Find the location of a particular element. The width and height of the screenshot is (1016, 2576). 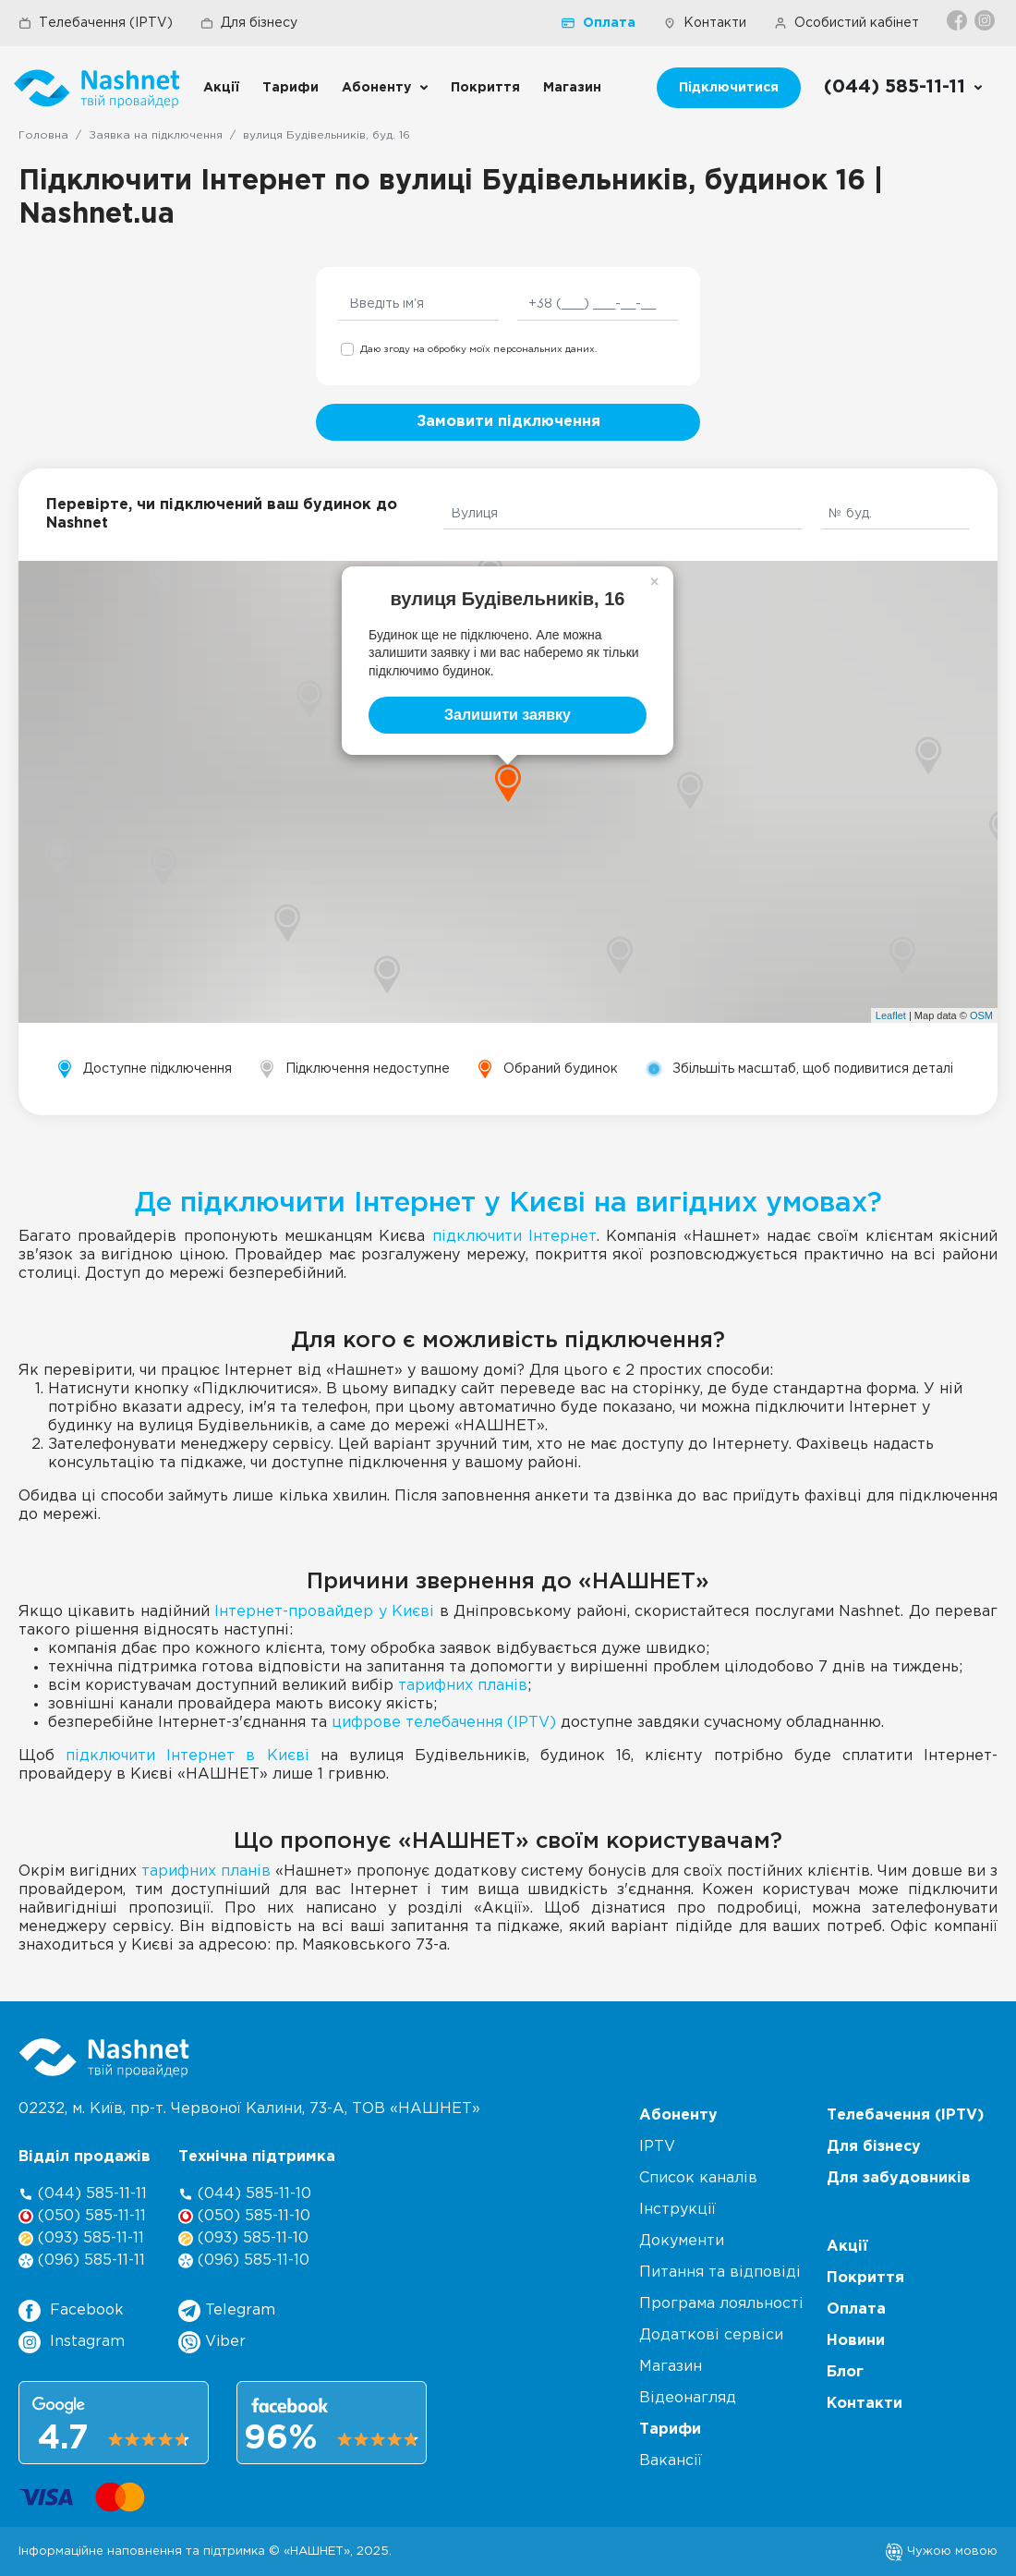

02232, м. Київ, пр-т. Червоної Калини, , ТОВ «НАШНЕТ» is located at coordinates (249, 2109).